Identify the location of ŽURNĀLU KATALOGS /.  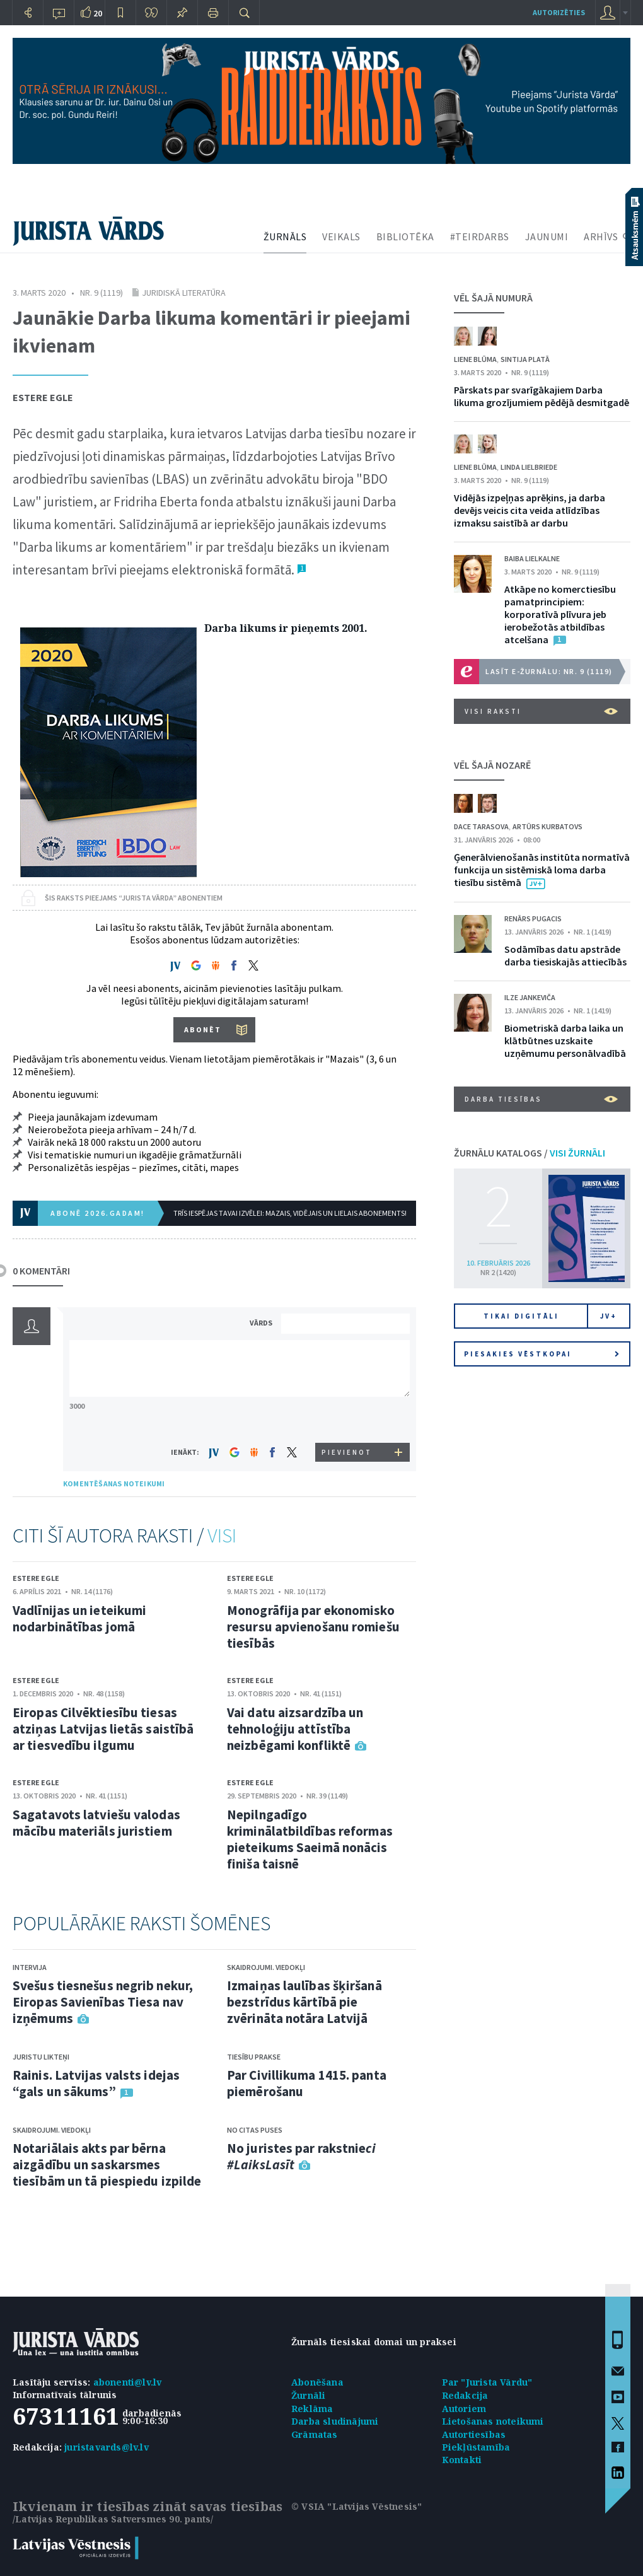
(529, 1152).